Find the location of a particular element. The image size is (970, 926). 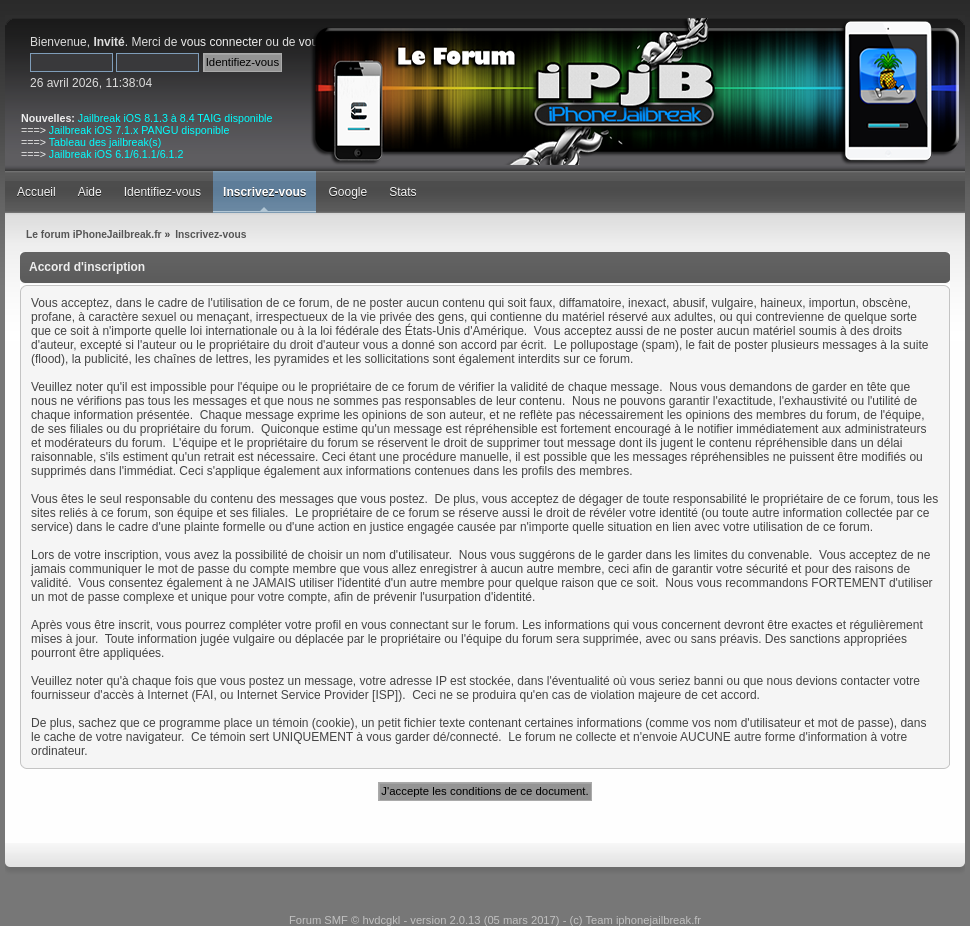

Identifiez-vous is located at coordinates (162, 192).